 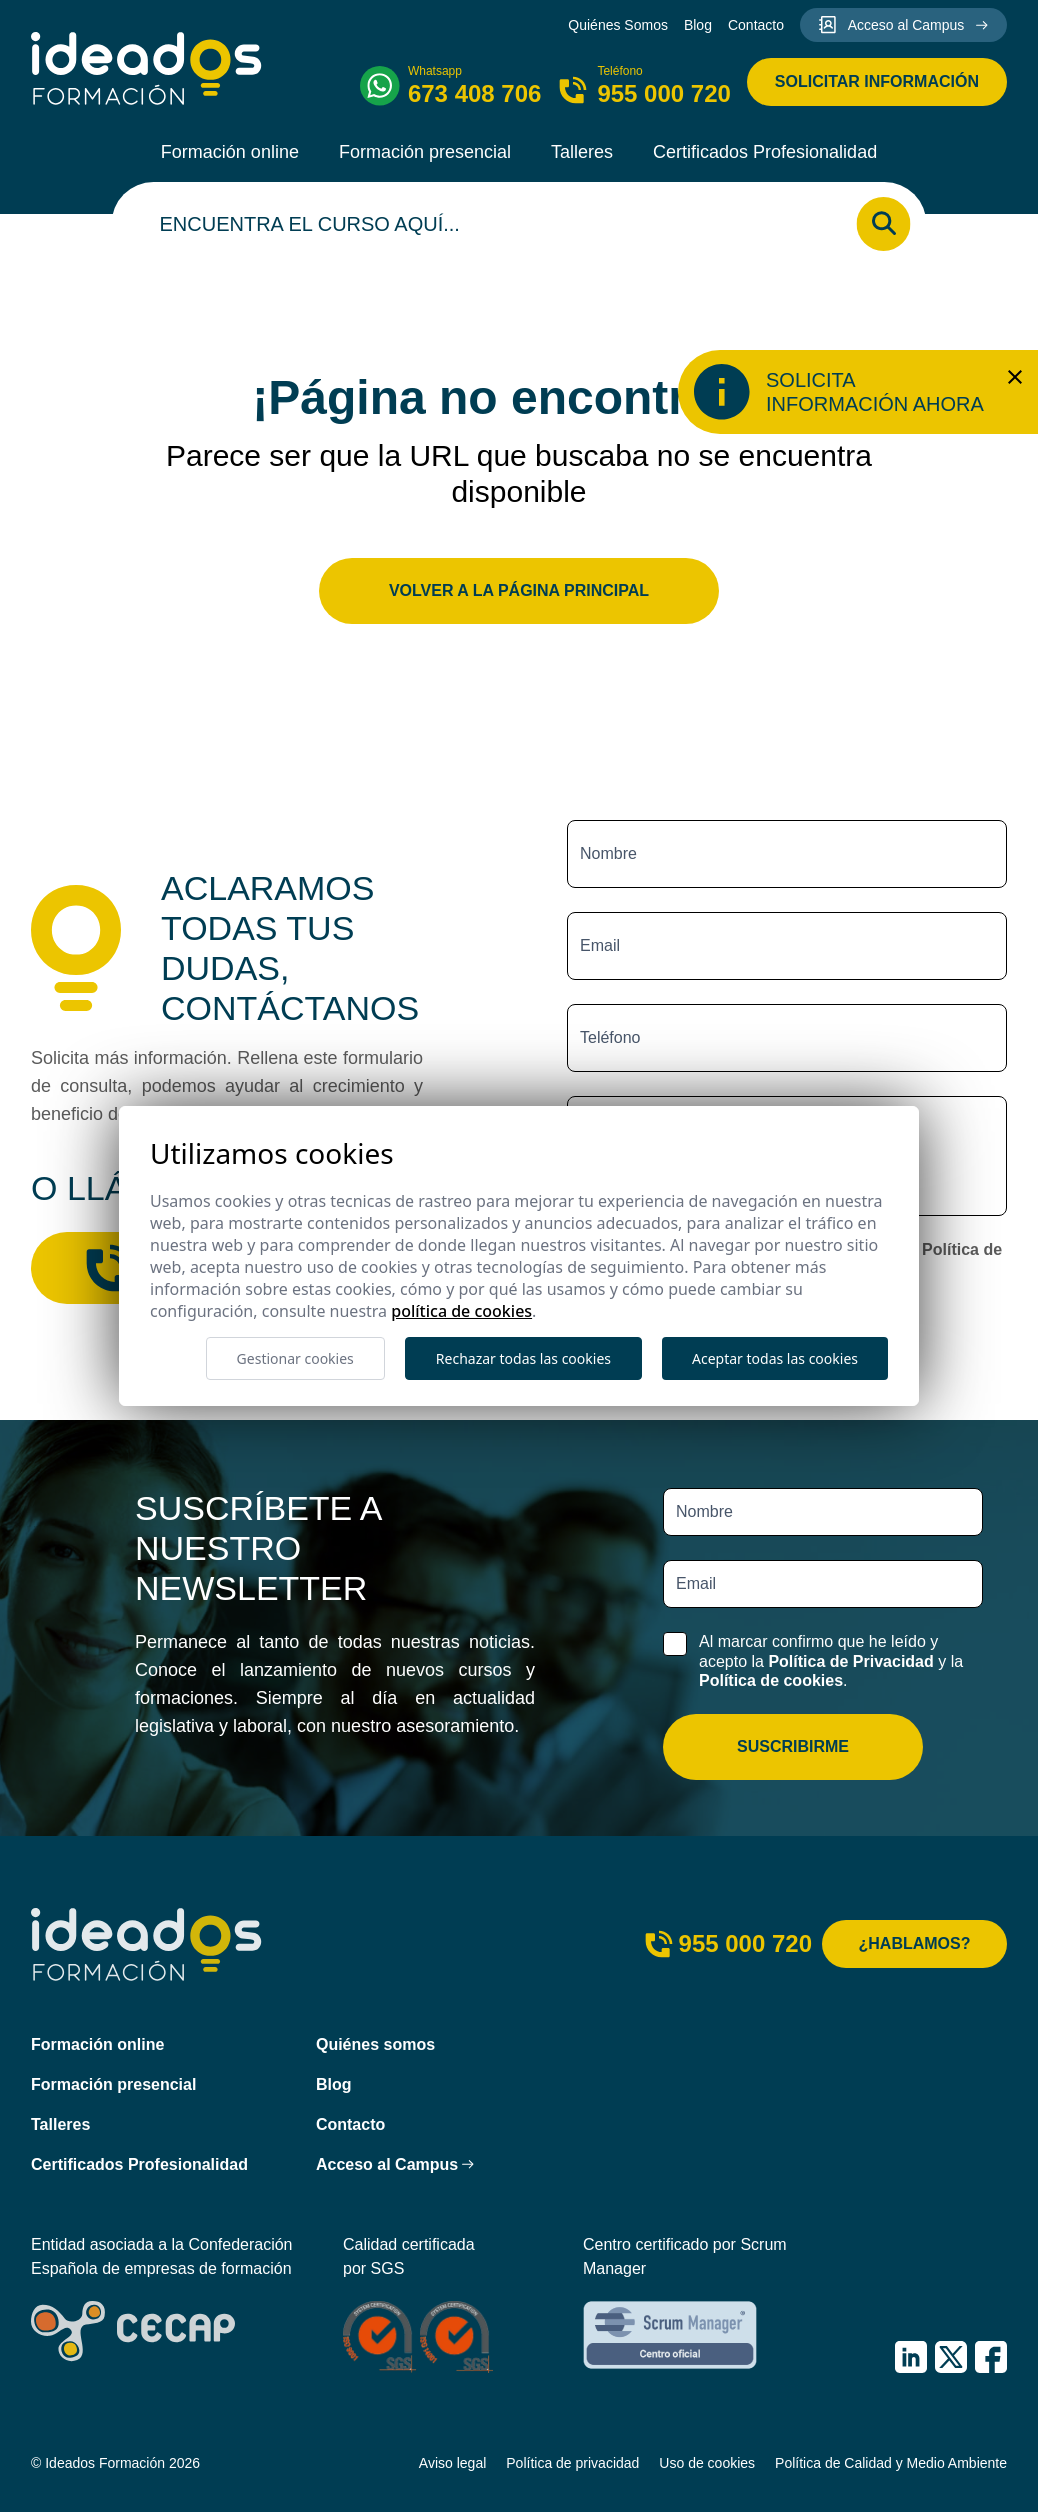 What do you see at coordinates (793, 1746) in the screenshot?
I see `Suscribirme` at bounding box center [793, 1746].